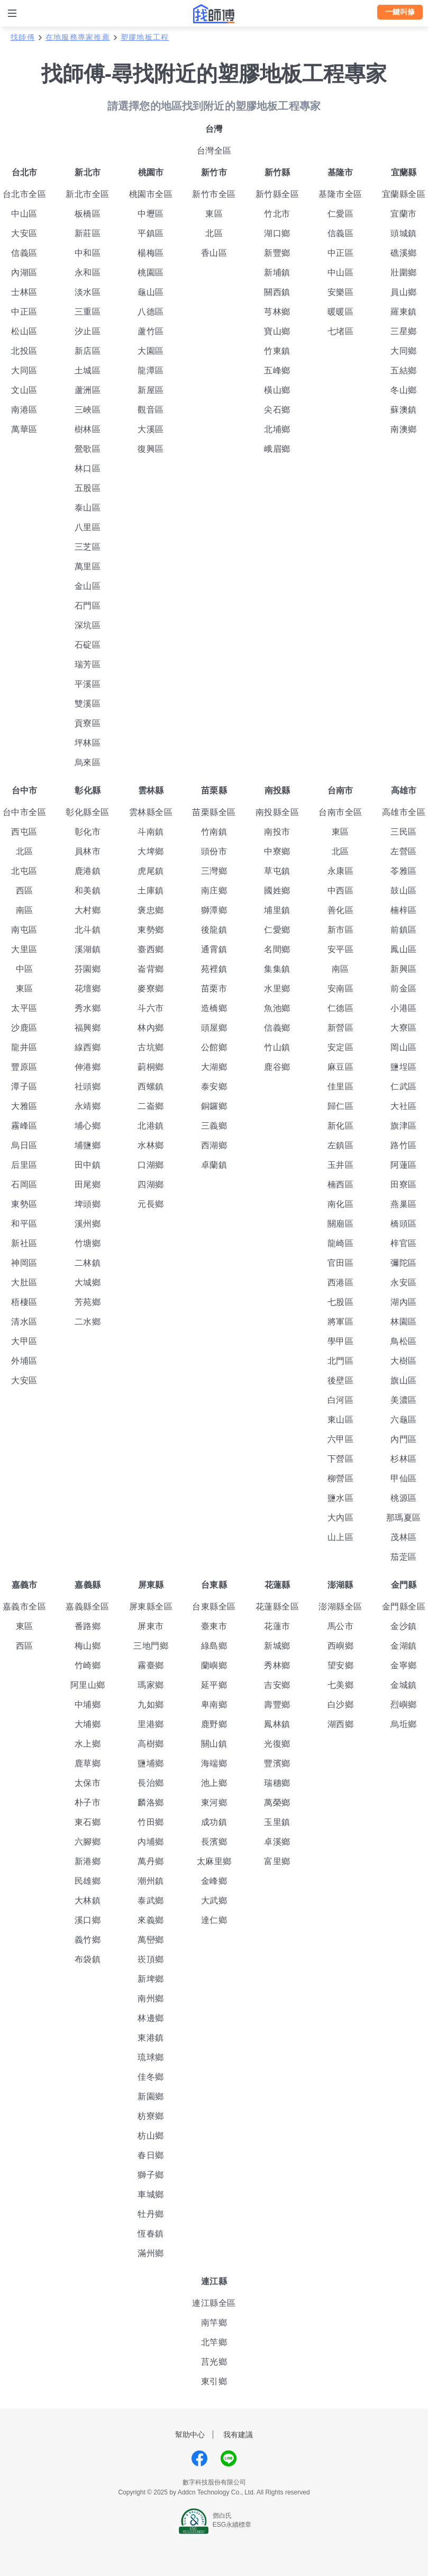 The width and height of the screenshot is (428, 2576). Describe the element at coordinates (403, 1419) in the screenshot. I see `六龜區` at that location.